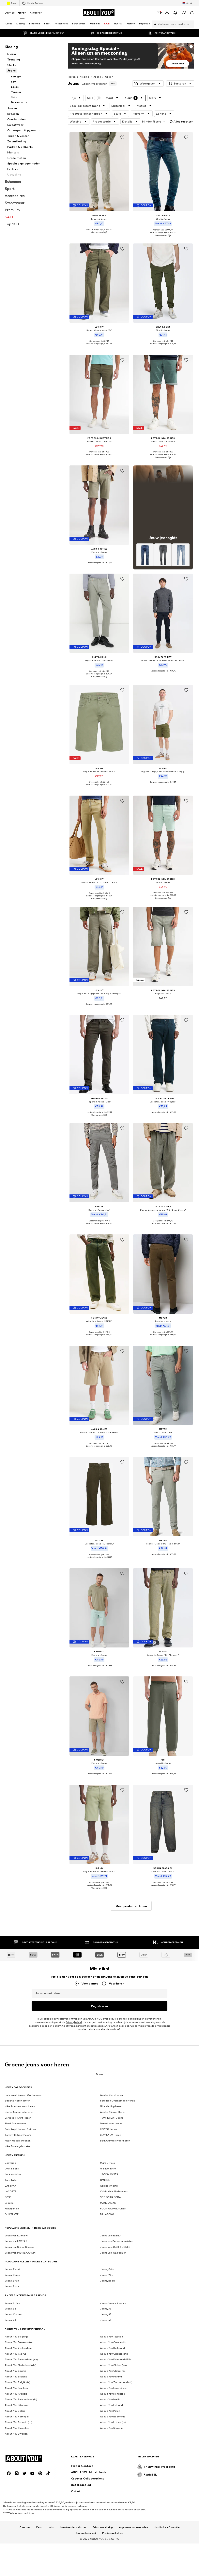 The image size is (199, 2576). What do you see at coordinates (21, 2403) in the screenshot?
I see `About You Switzerland (it)` at bounding box center [21, 2403].